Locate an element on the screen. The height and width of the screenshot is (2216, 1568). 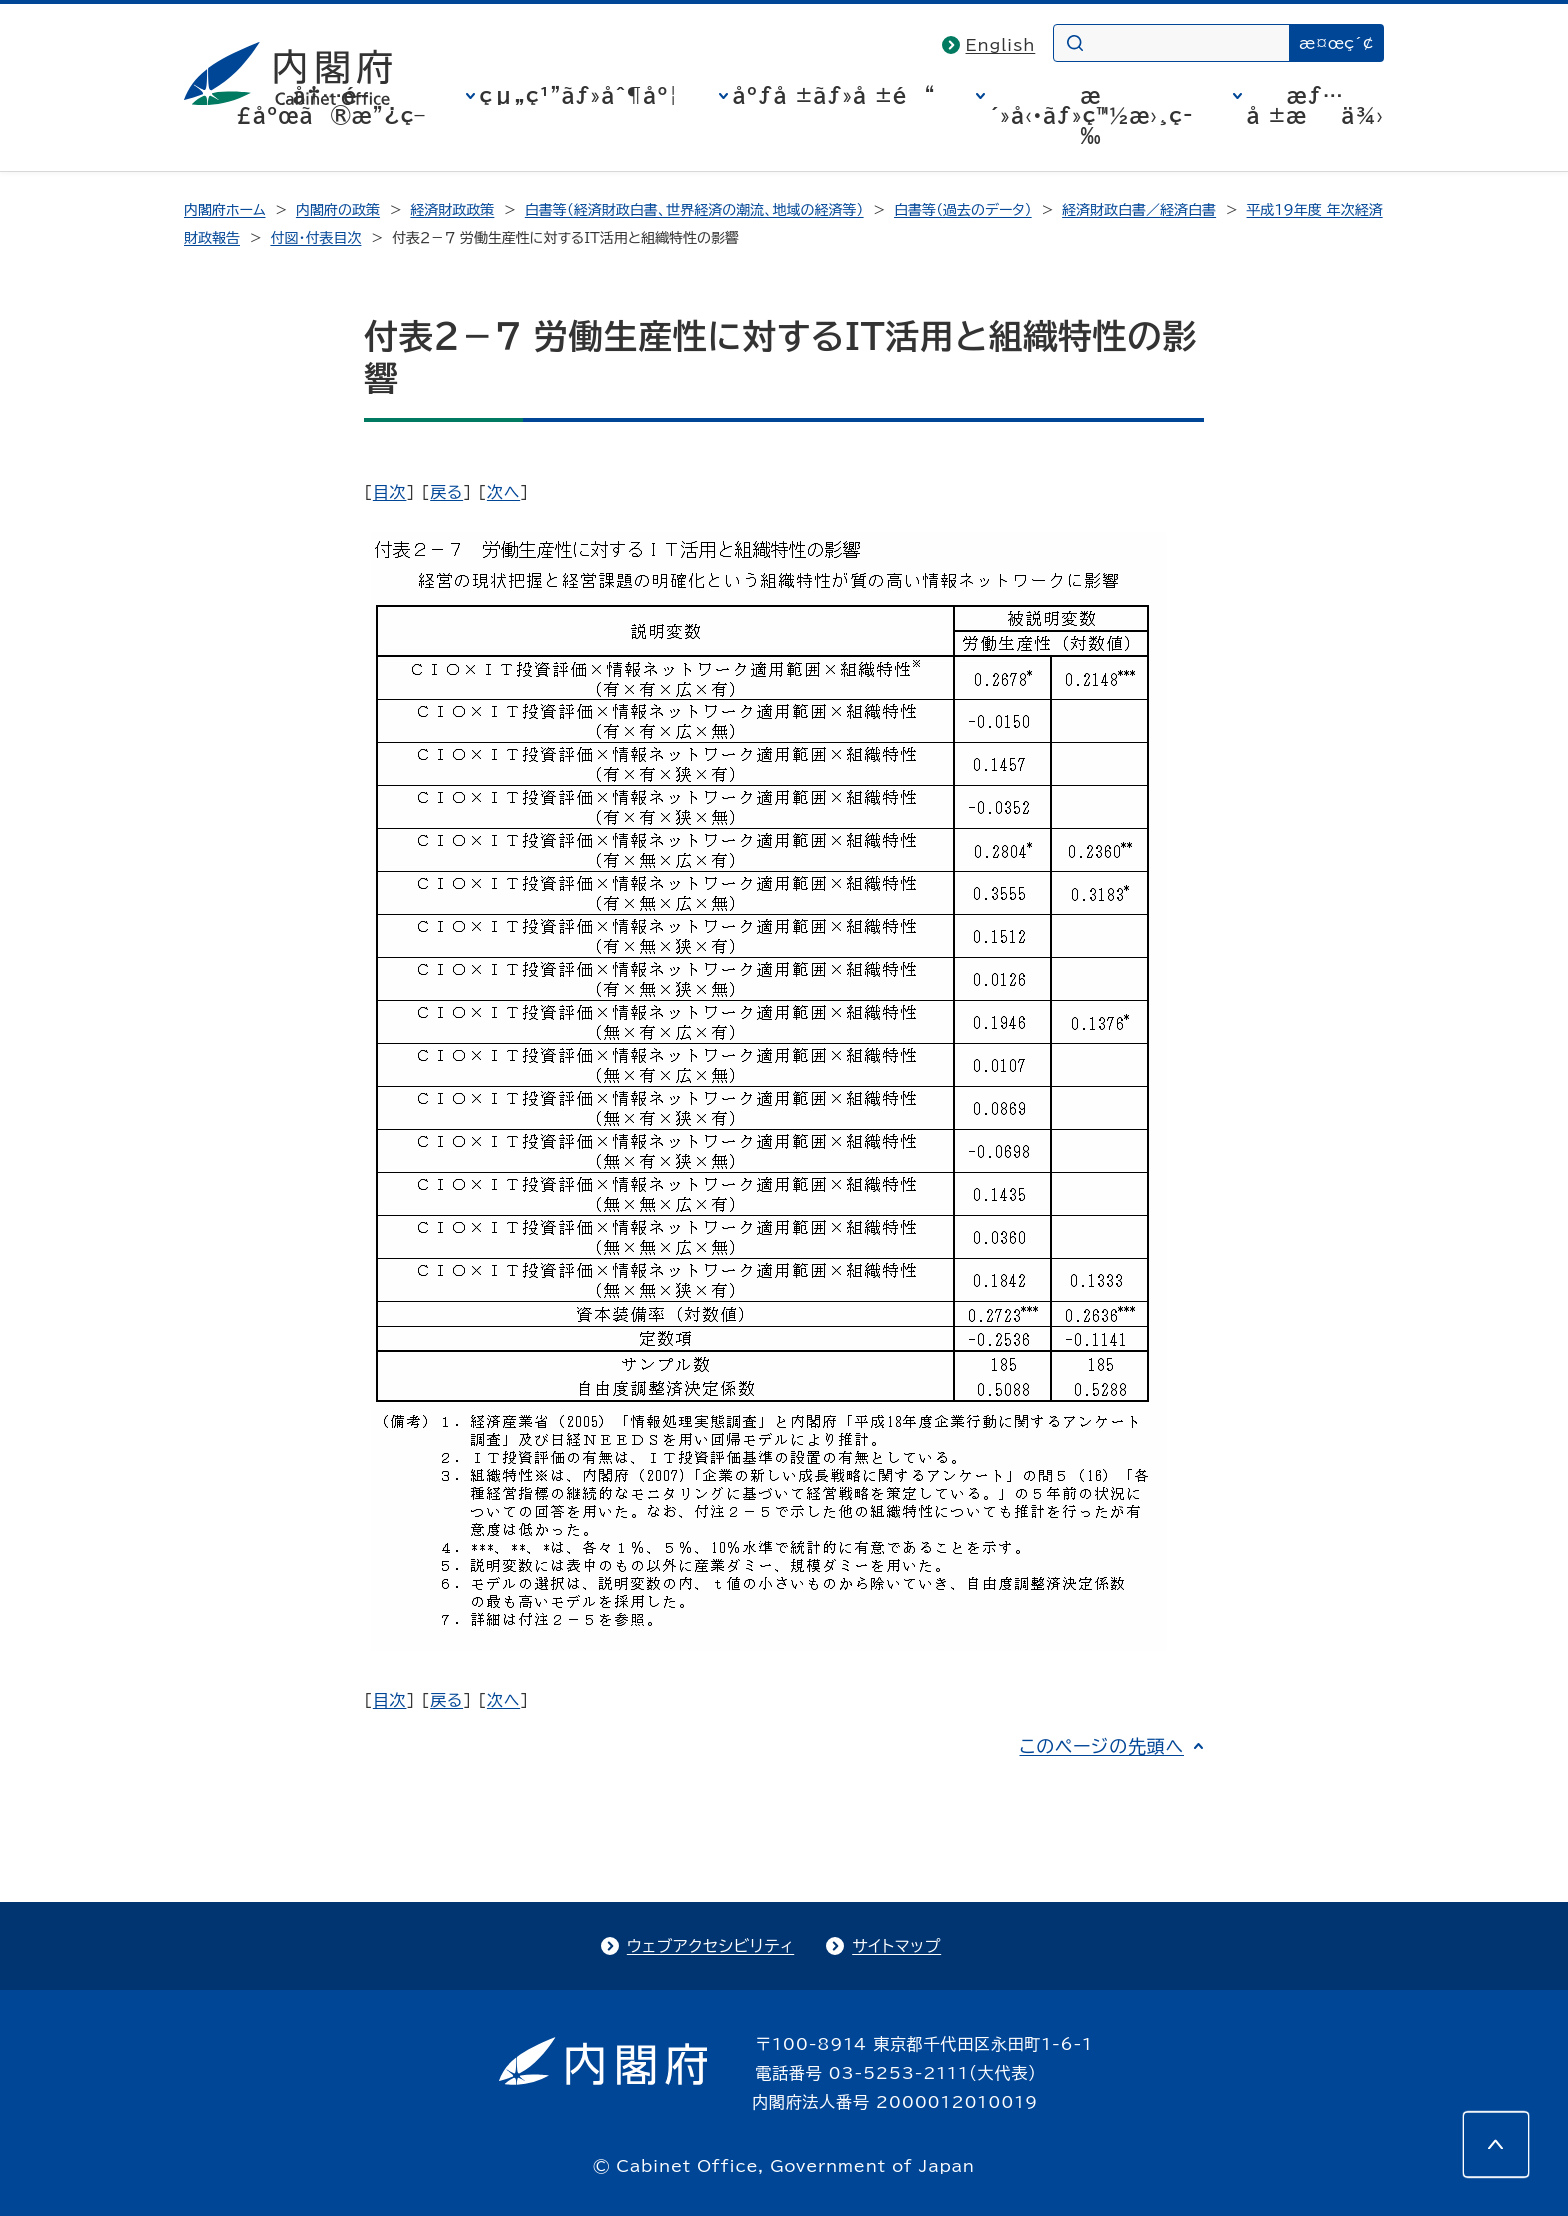
次へ is located at coordinates (503, 492).